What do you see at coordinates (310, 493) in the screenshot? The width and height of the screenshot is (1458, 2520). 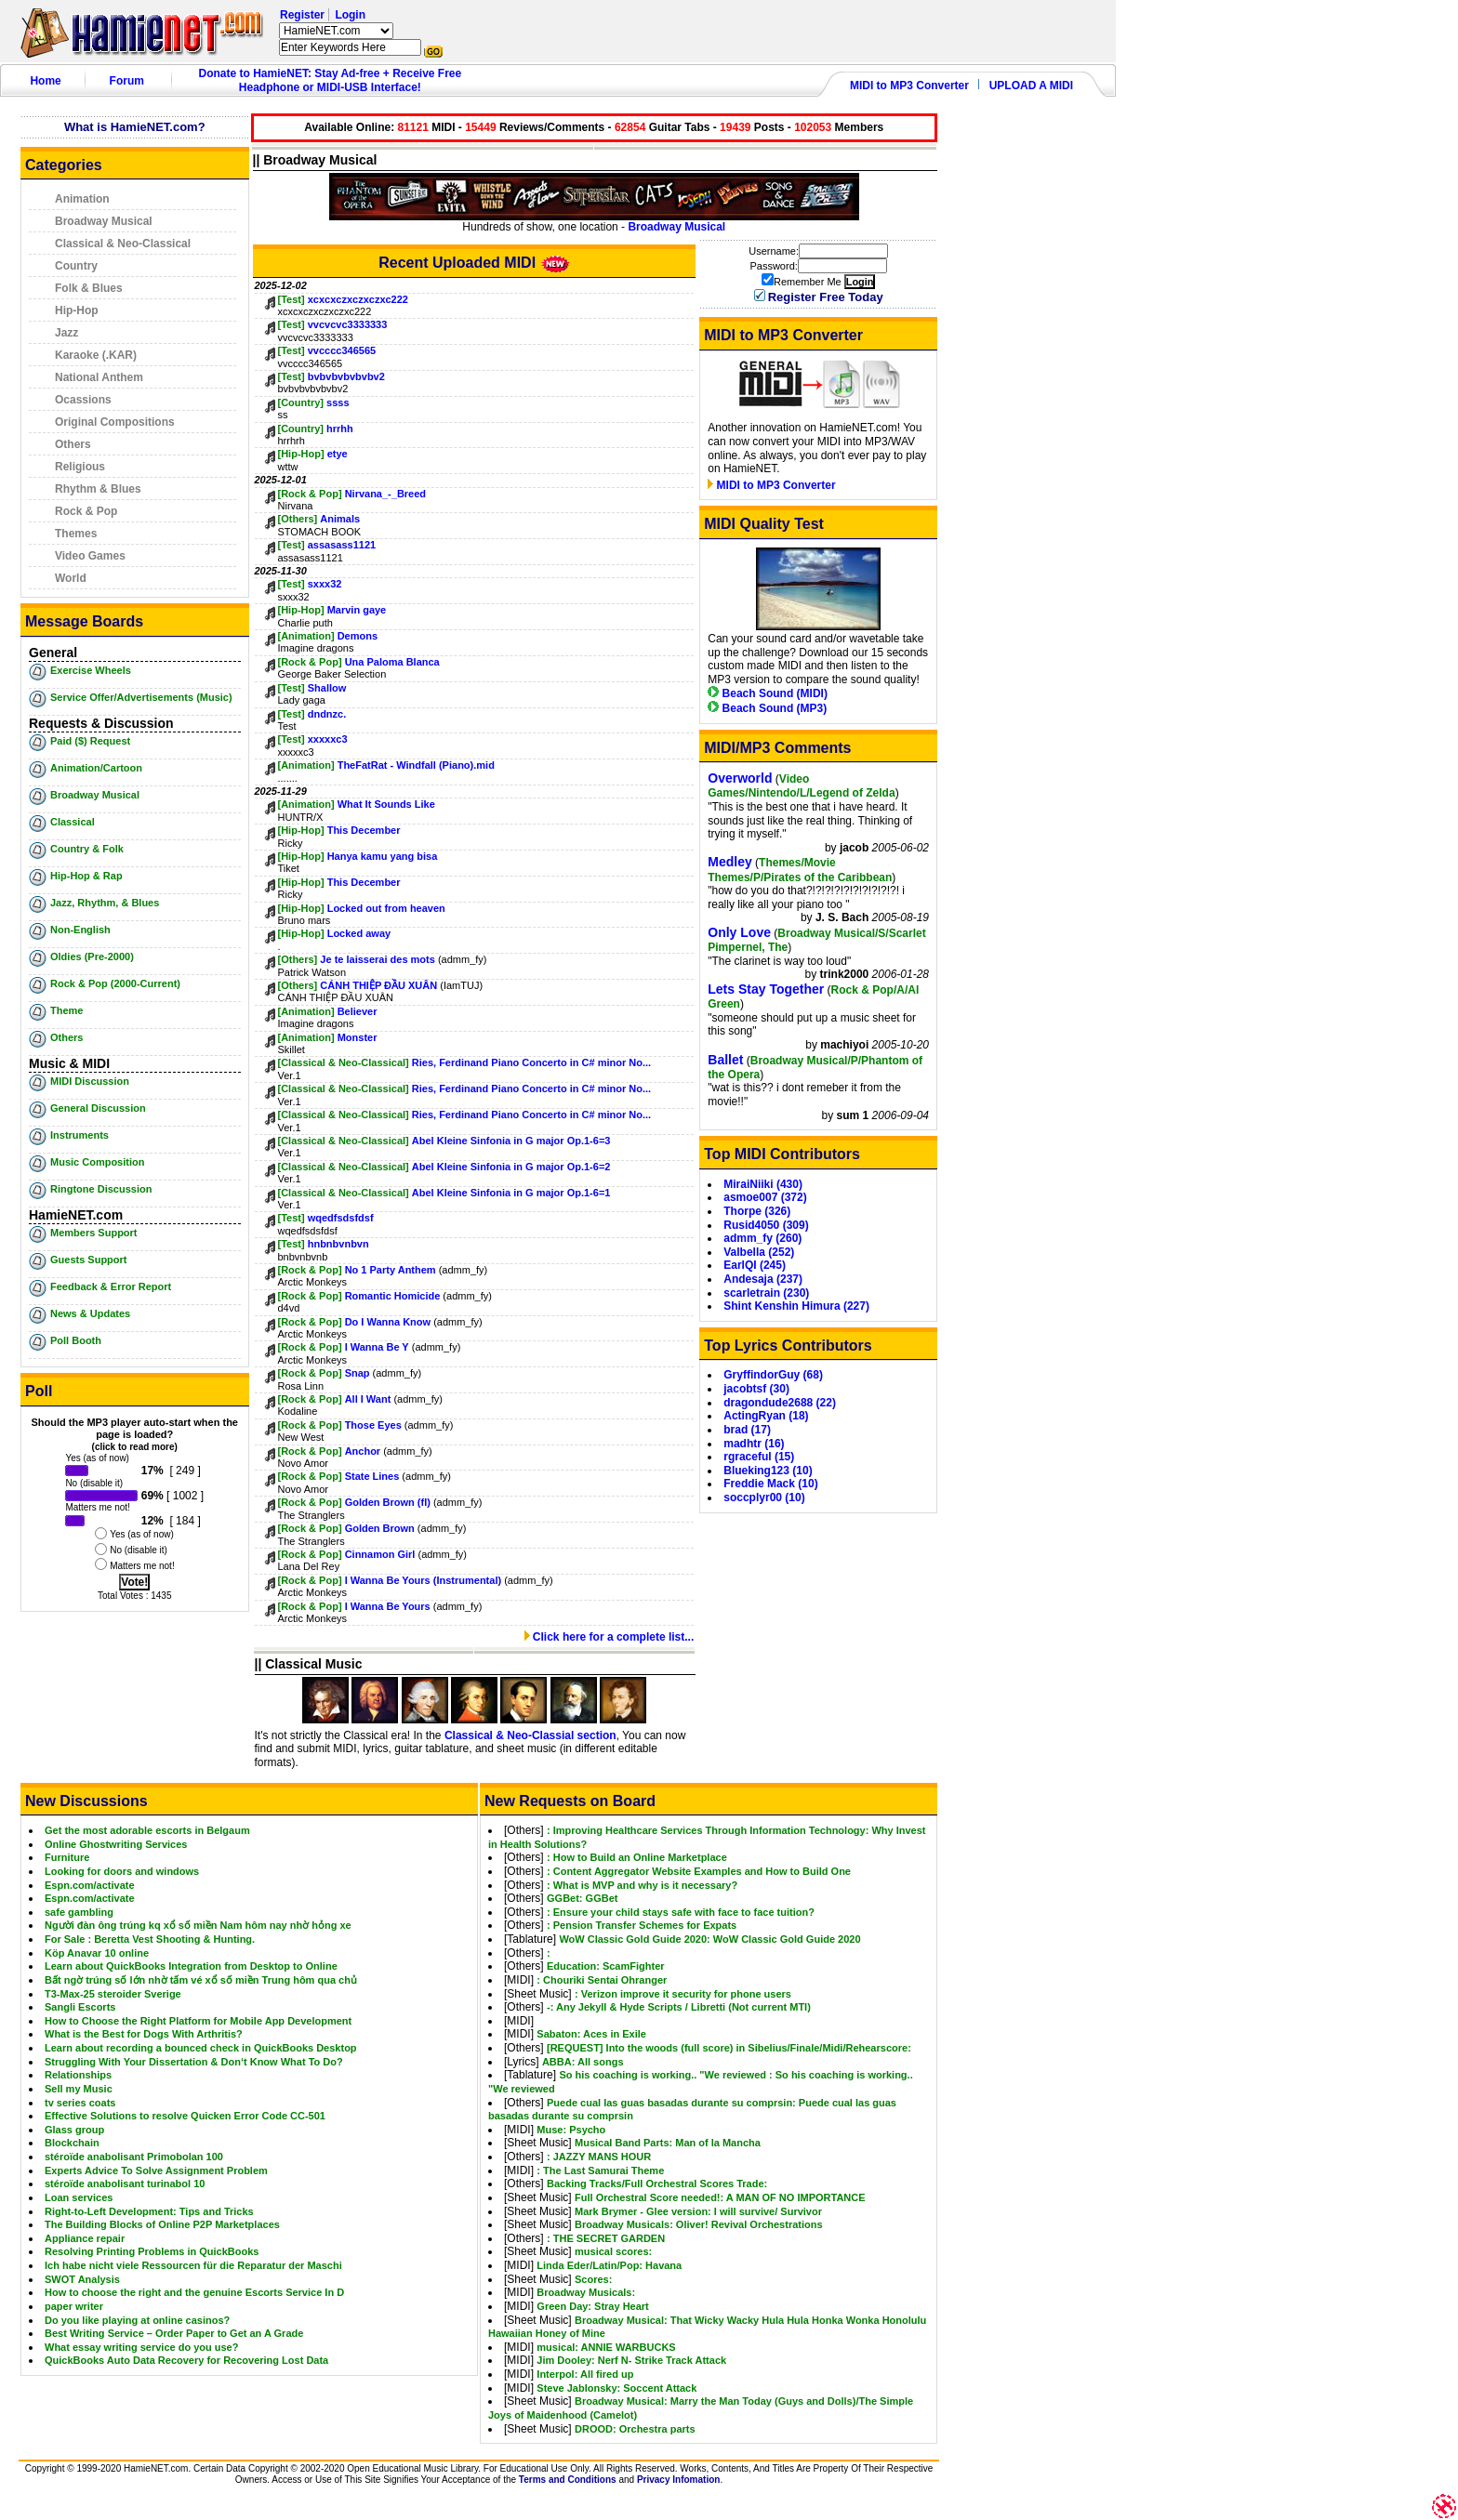 I see `[Rock & Pop]` at bounding box center [310, 493].